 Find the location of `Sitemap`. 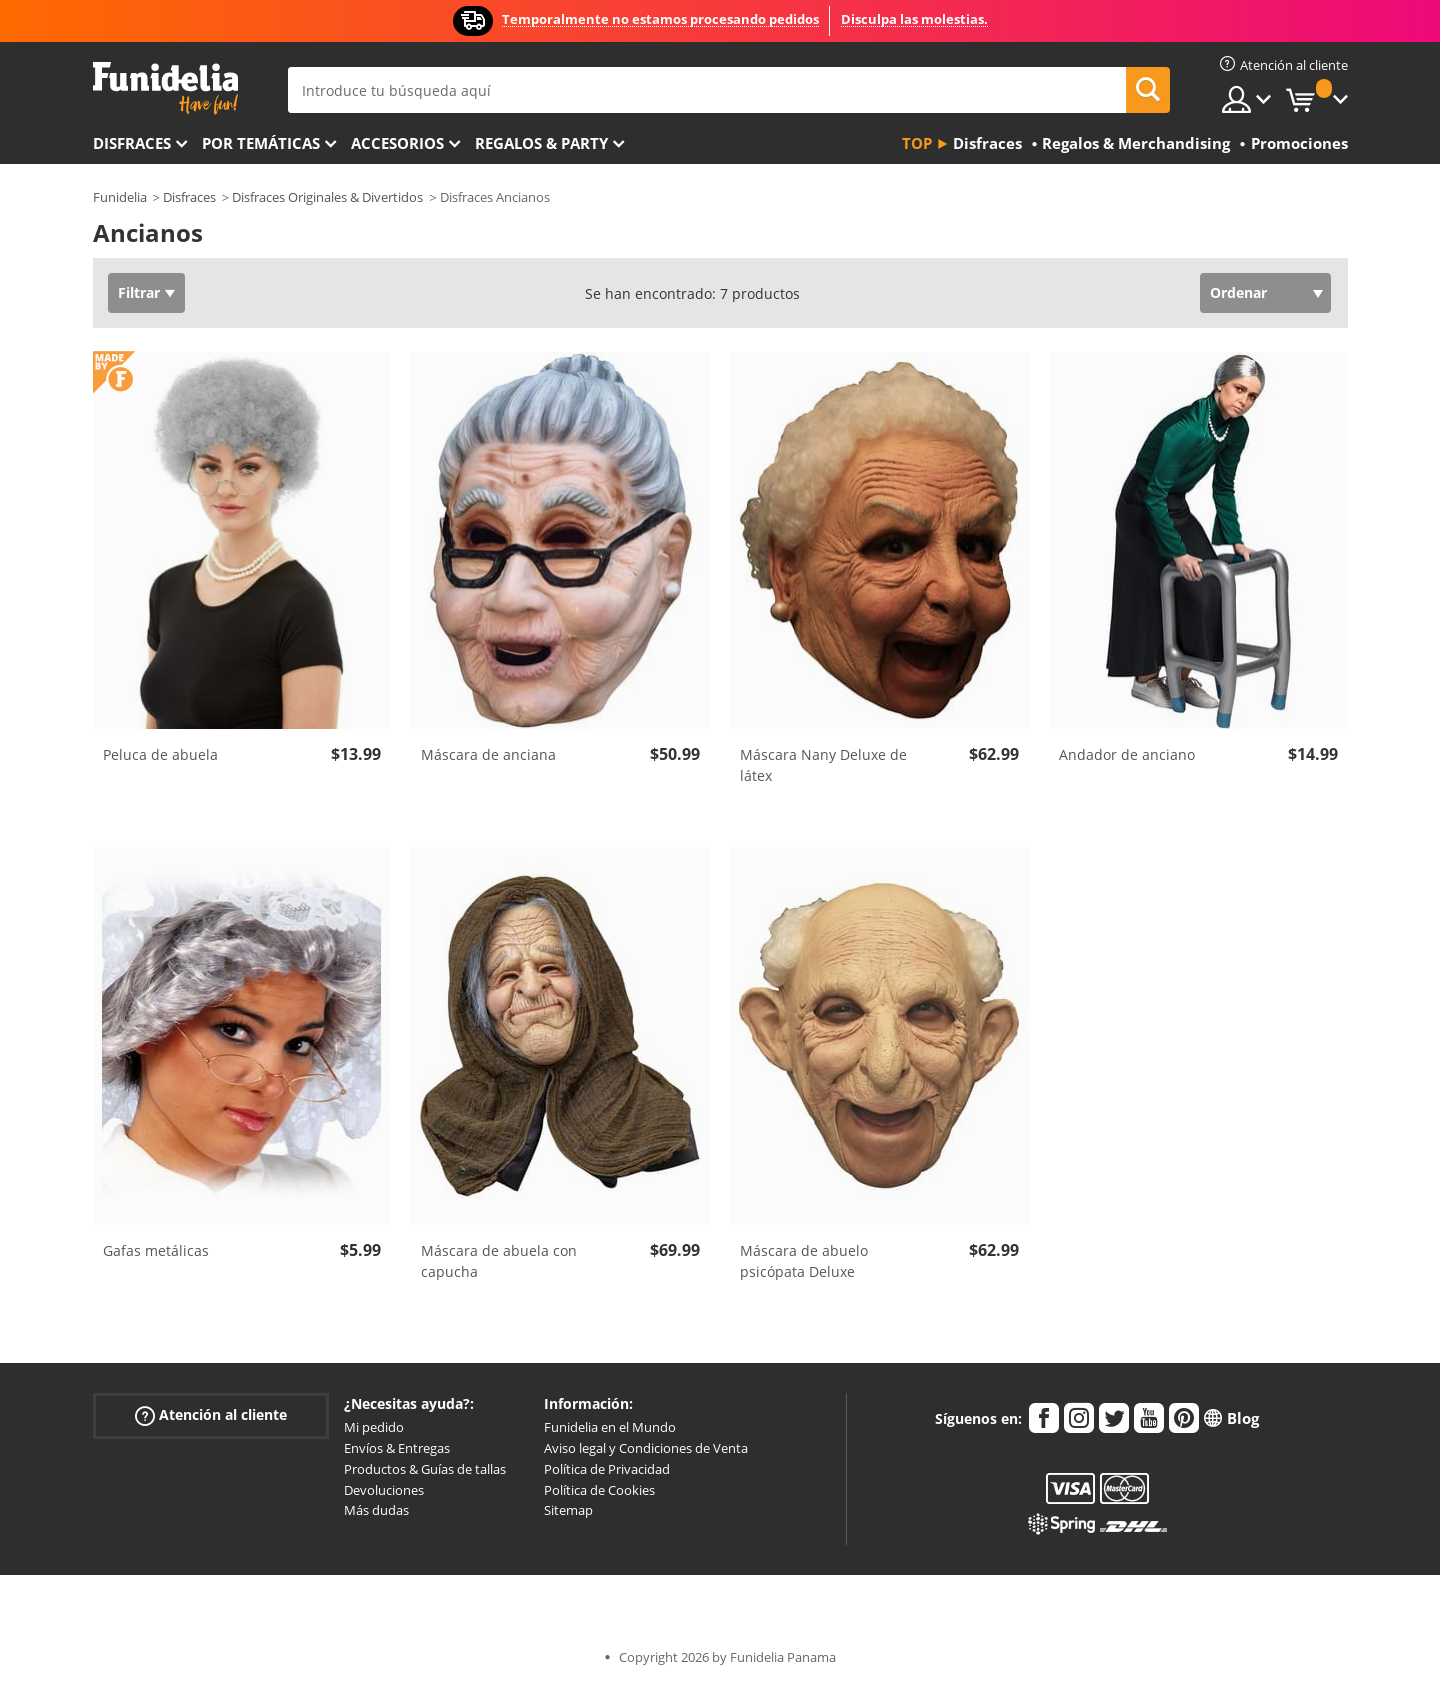

Sitemap is located at coordinates (568, 1510).